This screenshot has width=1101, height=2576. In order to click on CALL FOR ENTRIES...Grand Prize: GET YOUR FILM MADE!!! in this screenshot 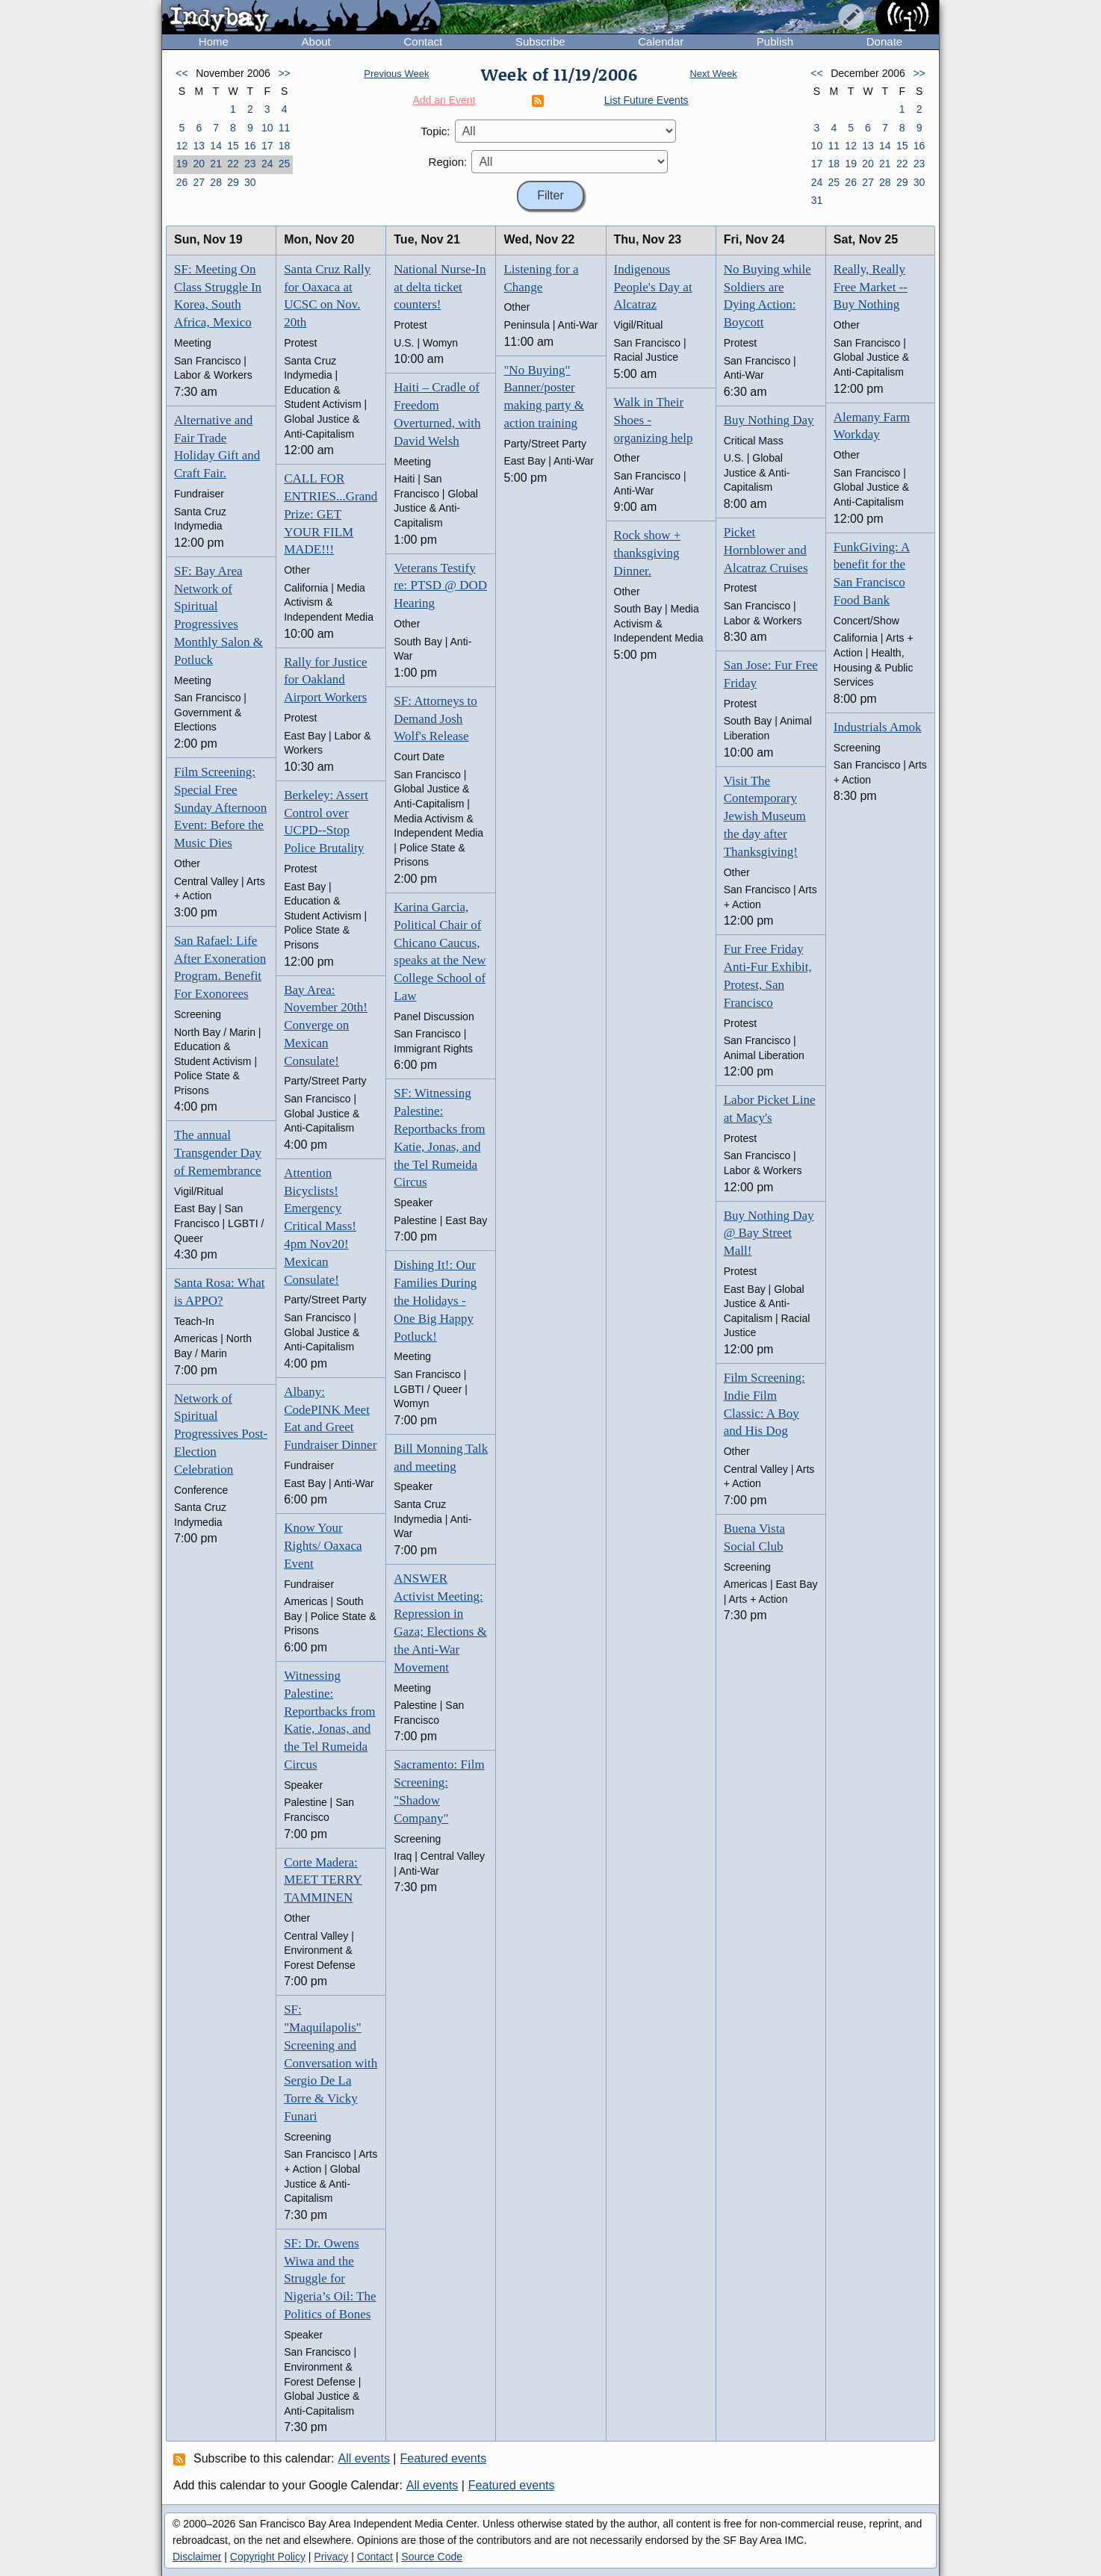, I will do `click(330, 513)`.